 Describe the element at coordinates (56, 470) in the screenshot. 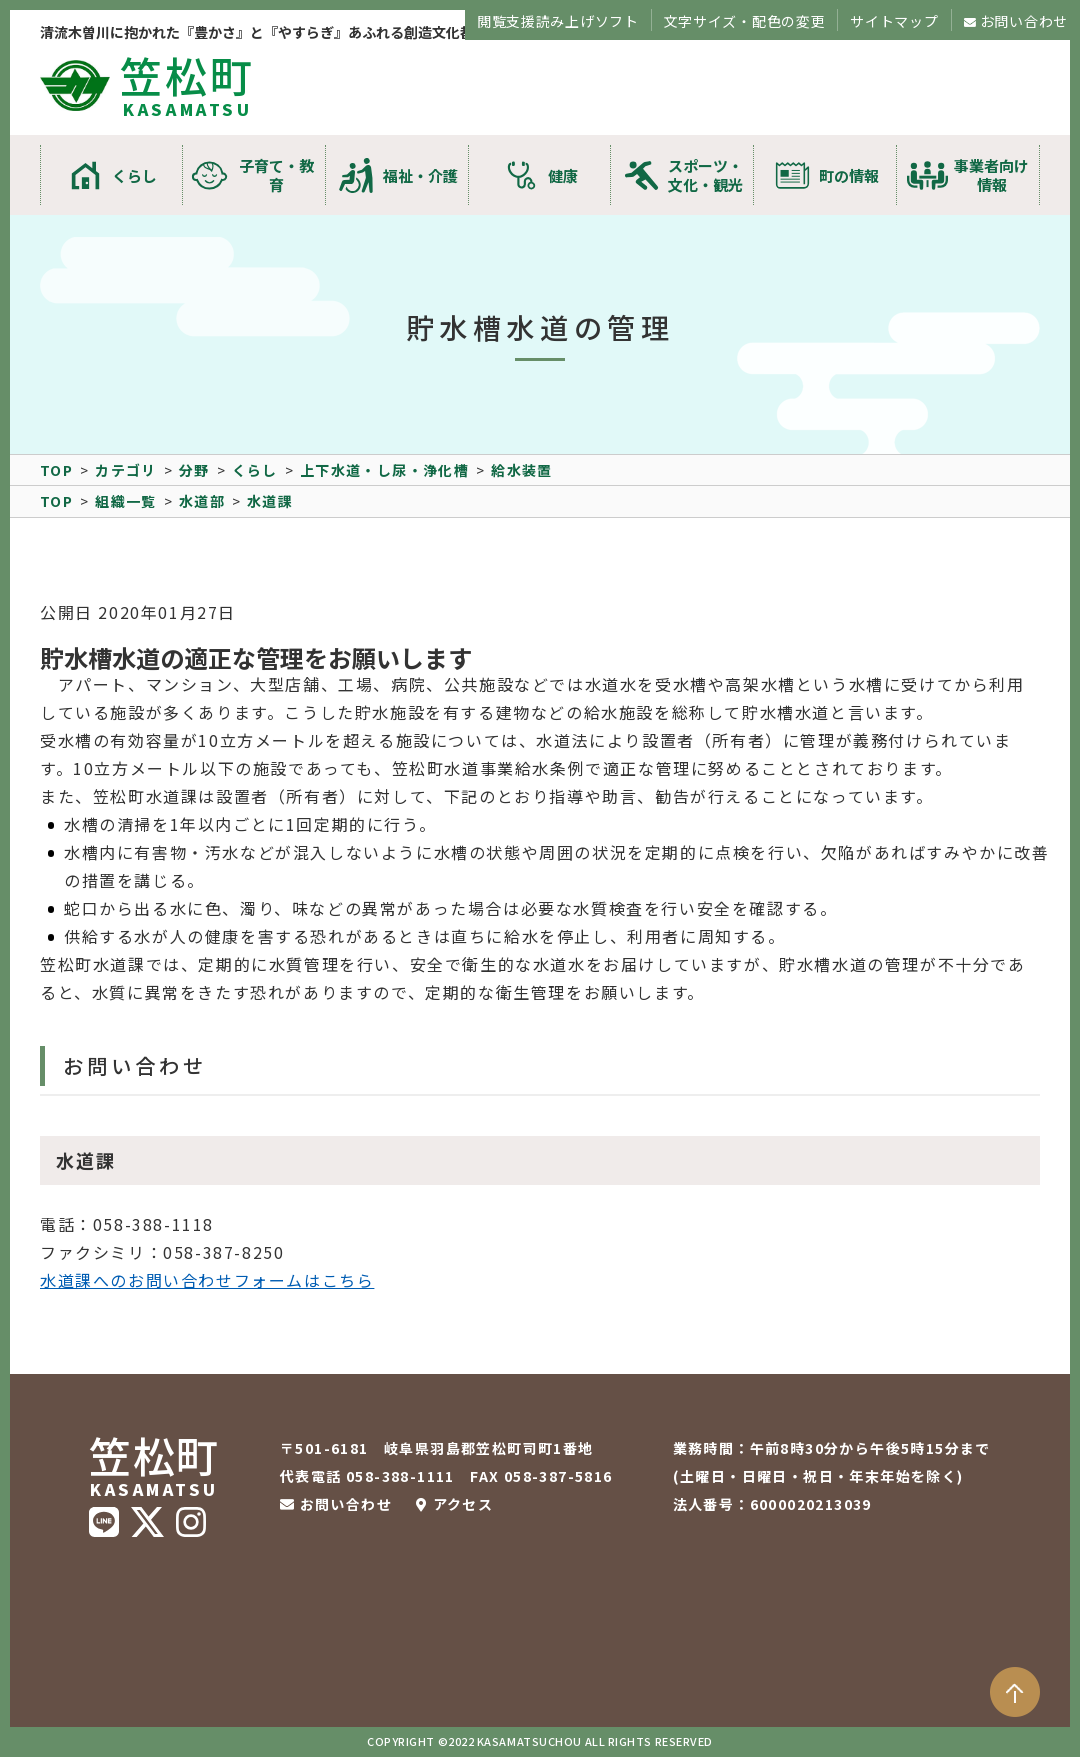

I see `TOP` at that location.